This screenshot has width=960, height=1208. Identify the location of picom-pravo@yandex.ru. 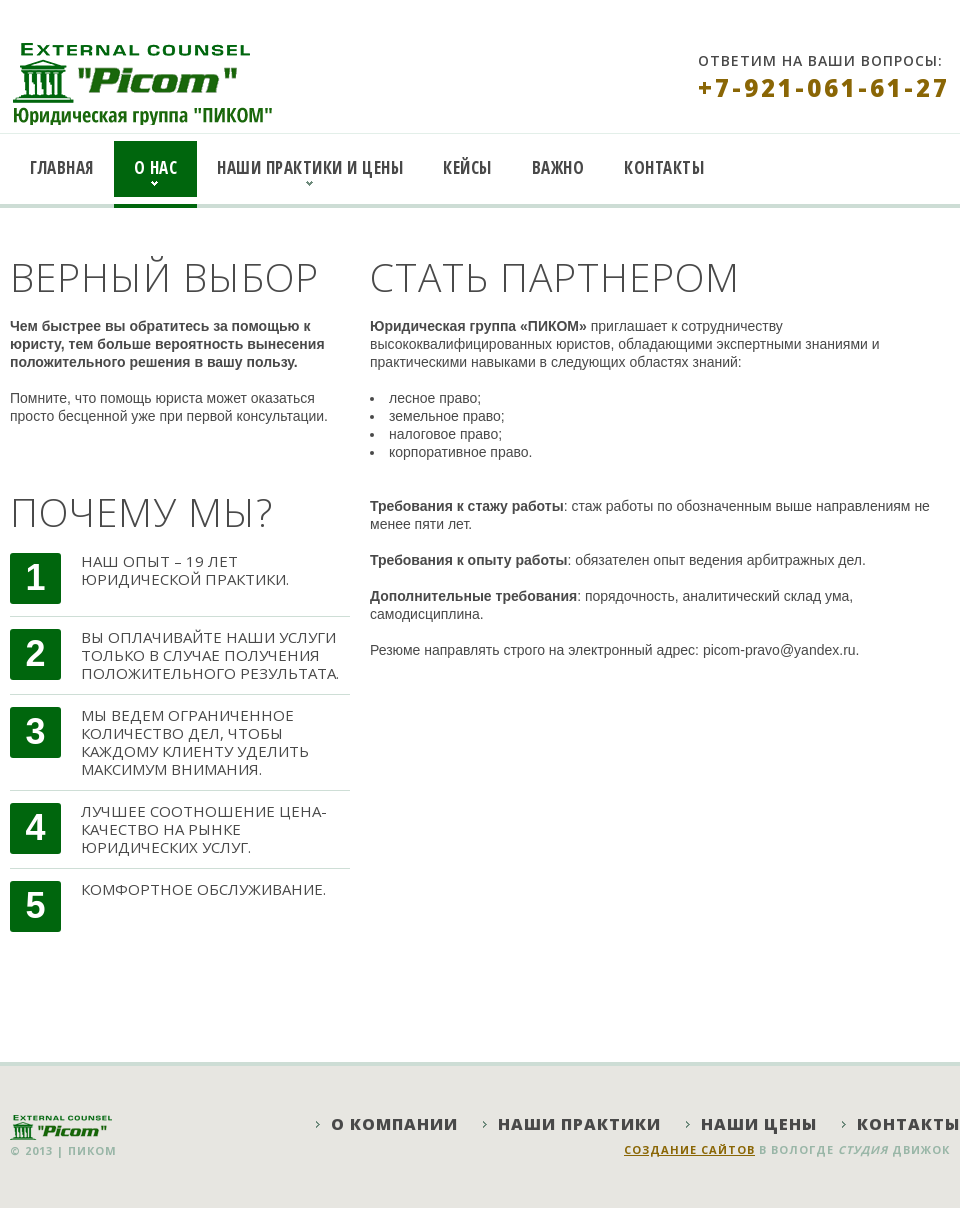
(779, 650).